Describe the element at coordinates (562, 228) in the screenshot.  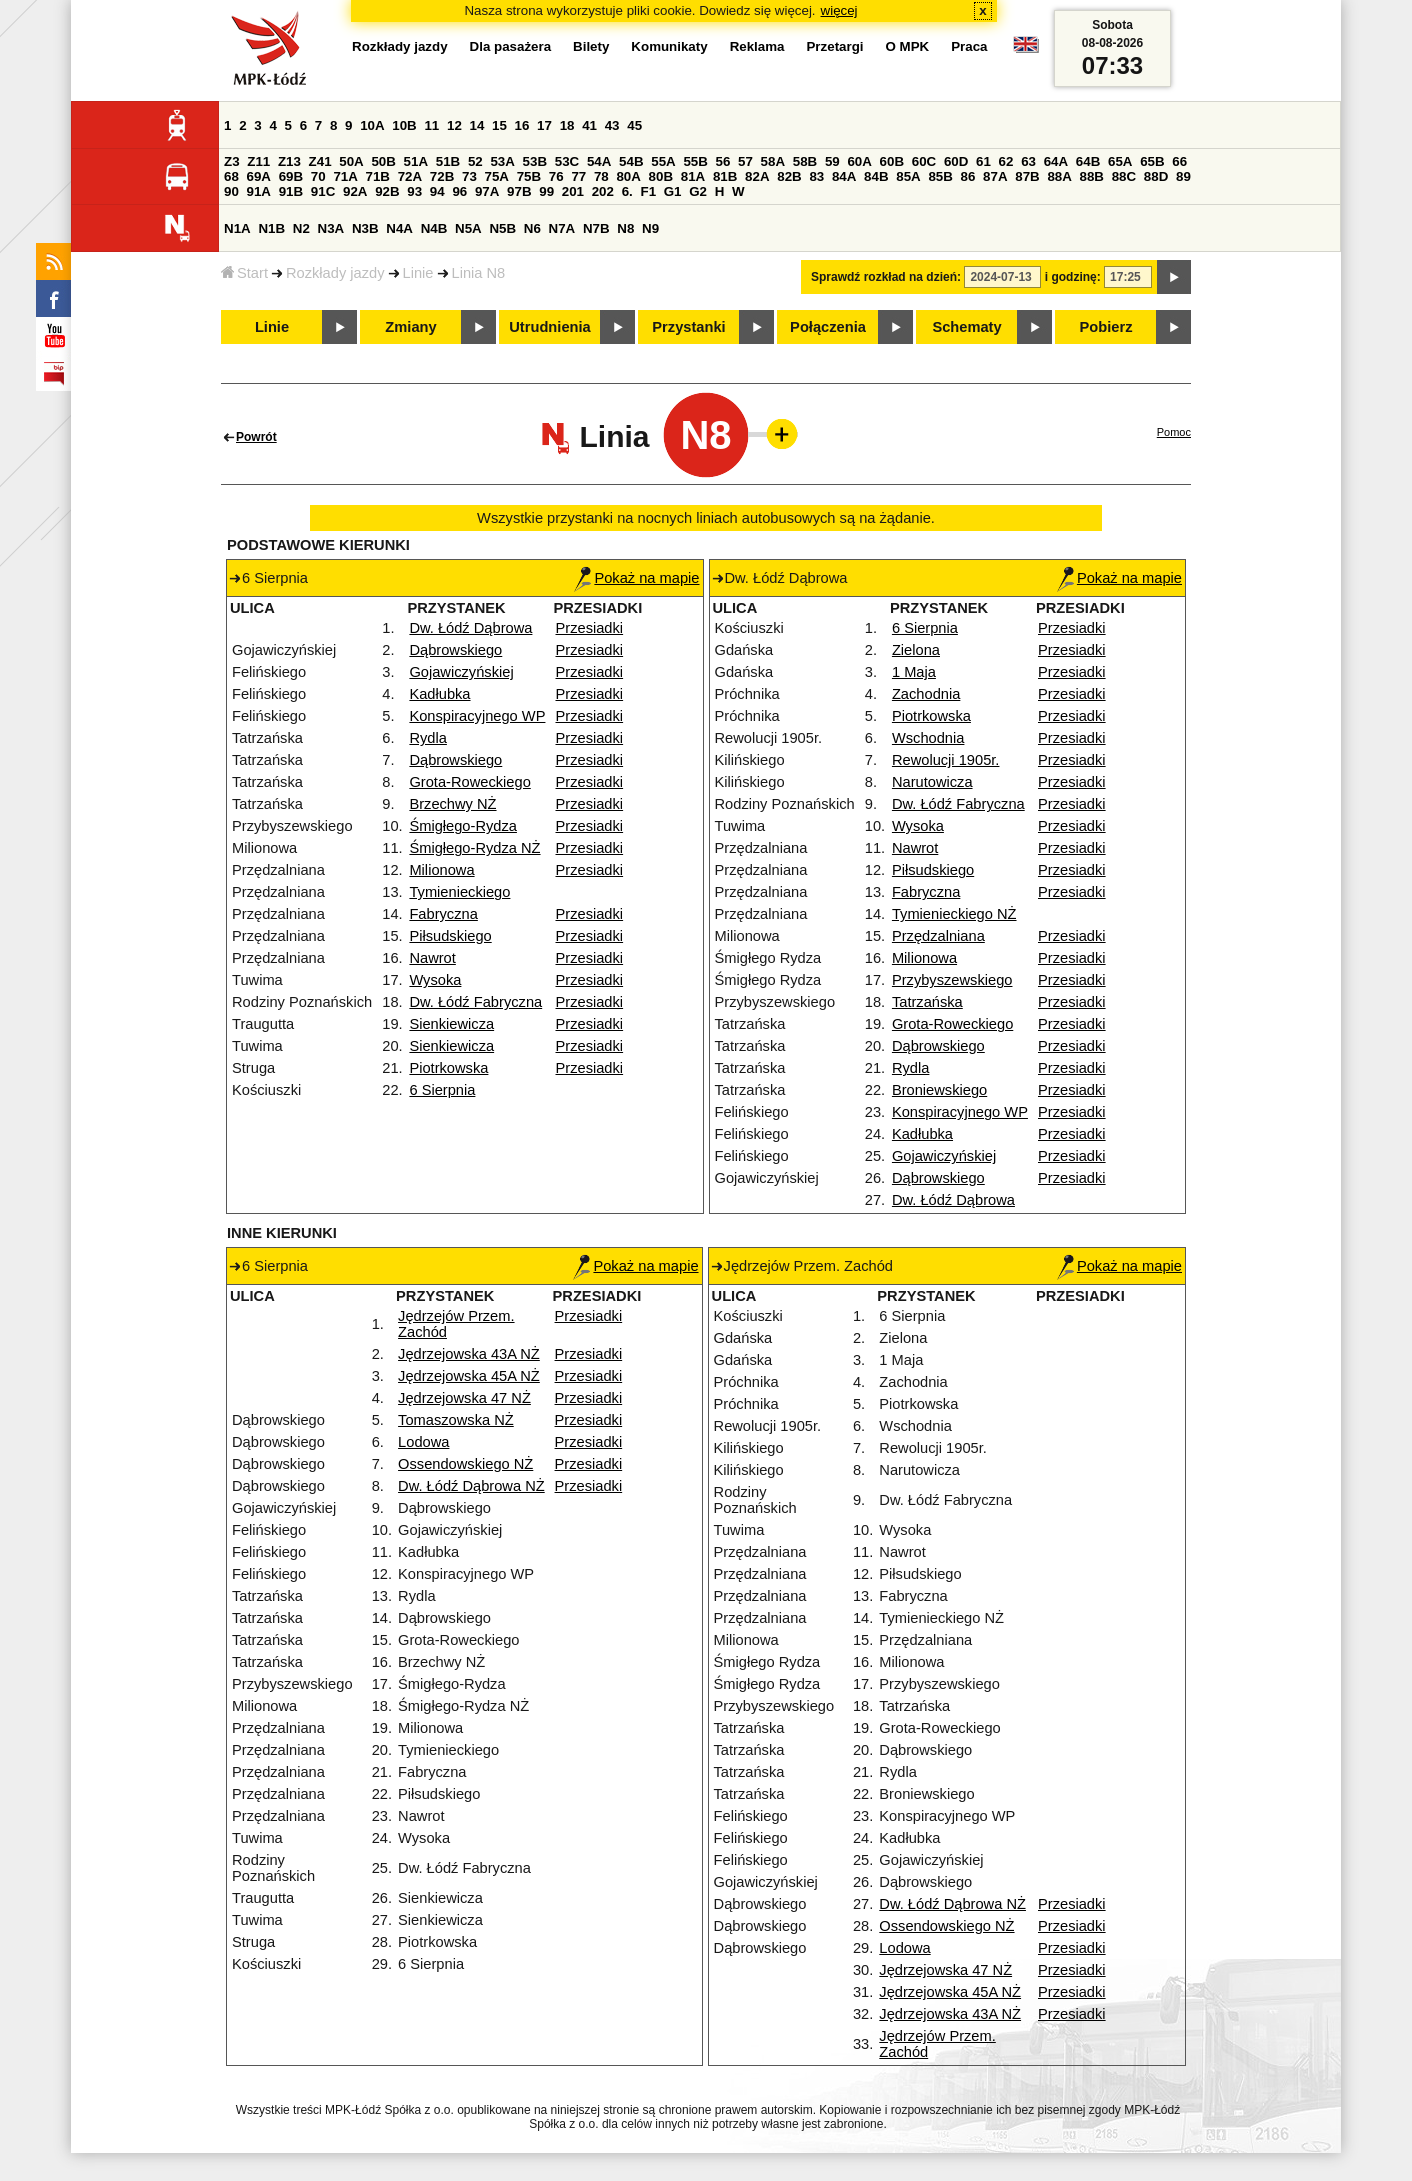
I see `N7A` at that location.